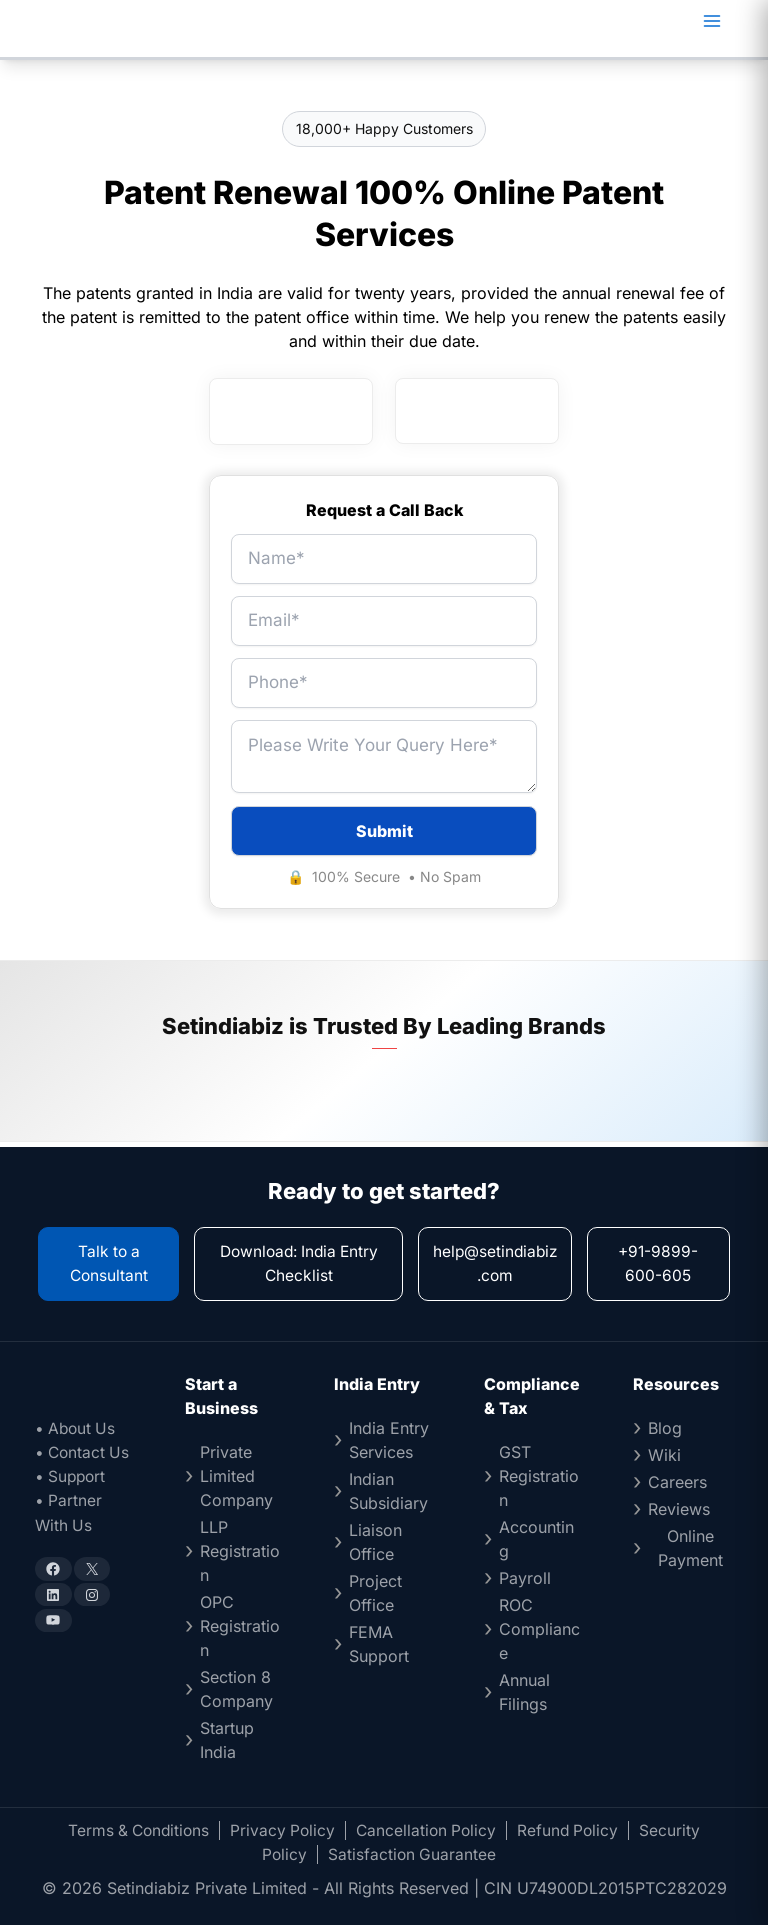 The width and height of the screenshot is (768, 1925). I want to click on LLP Registration, so click(240, 1551).